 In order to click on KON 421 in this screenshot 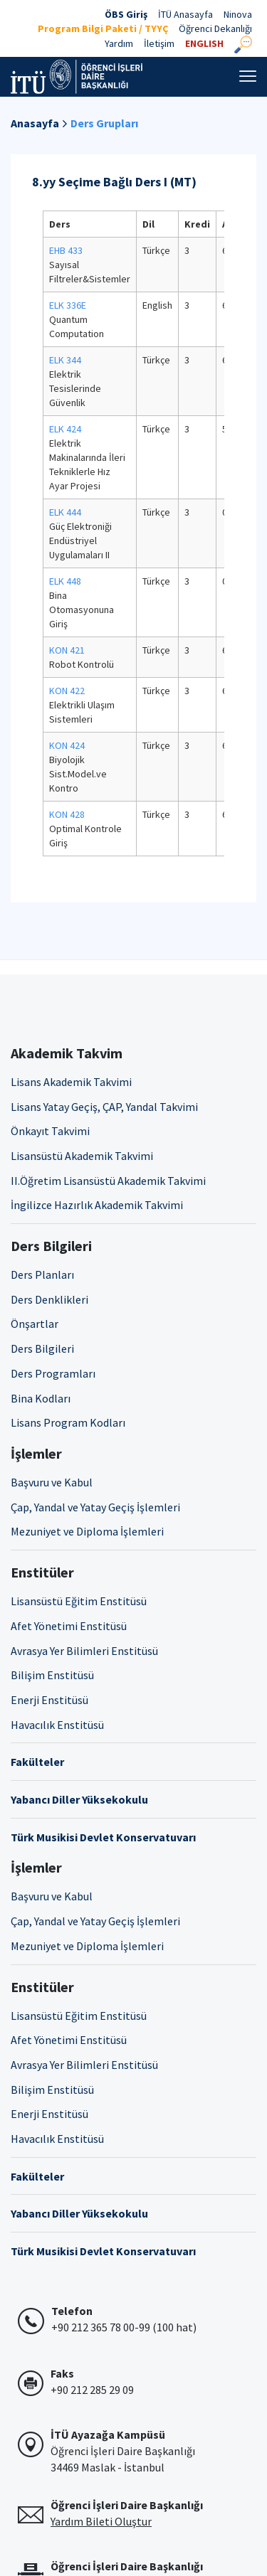, I will do `click(67, 650)`.